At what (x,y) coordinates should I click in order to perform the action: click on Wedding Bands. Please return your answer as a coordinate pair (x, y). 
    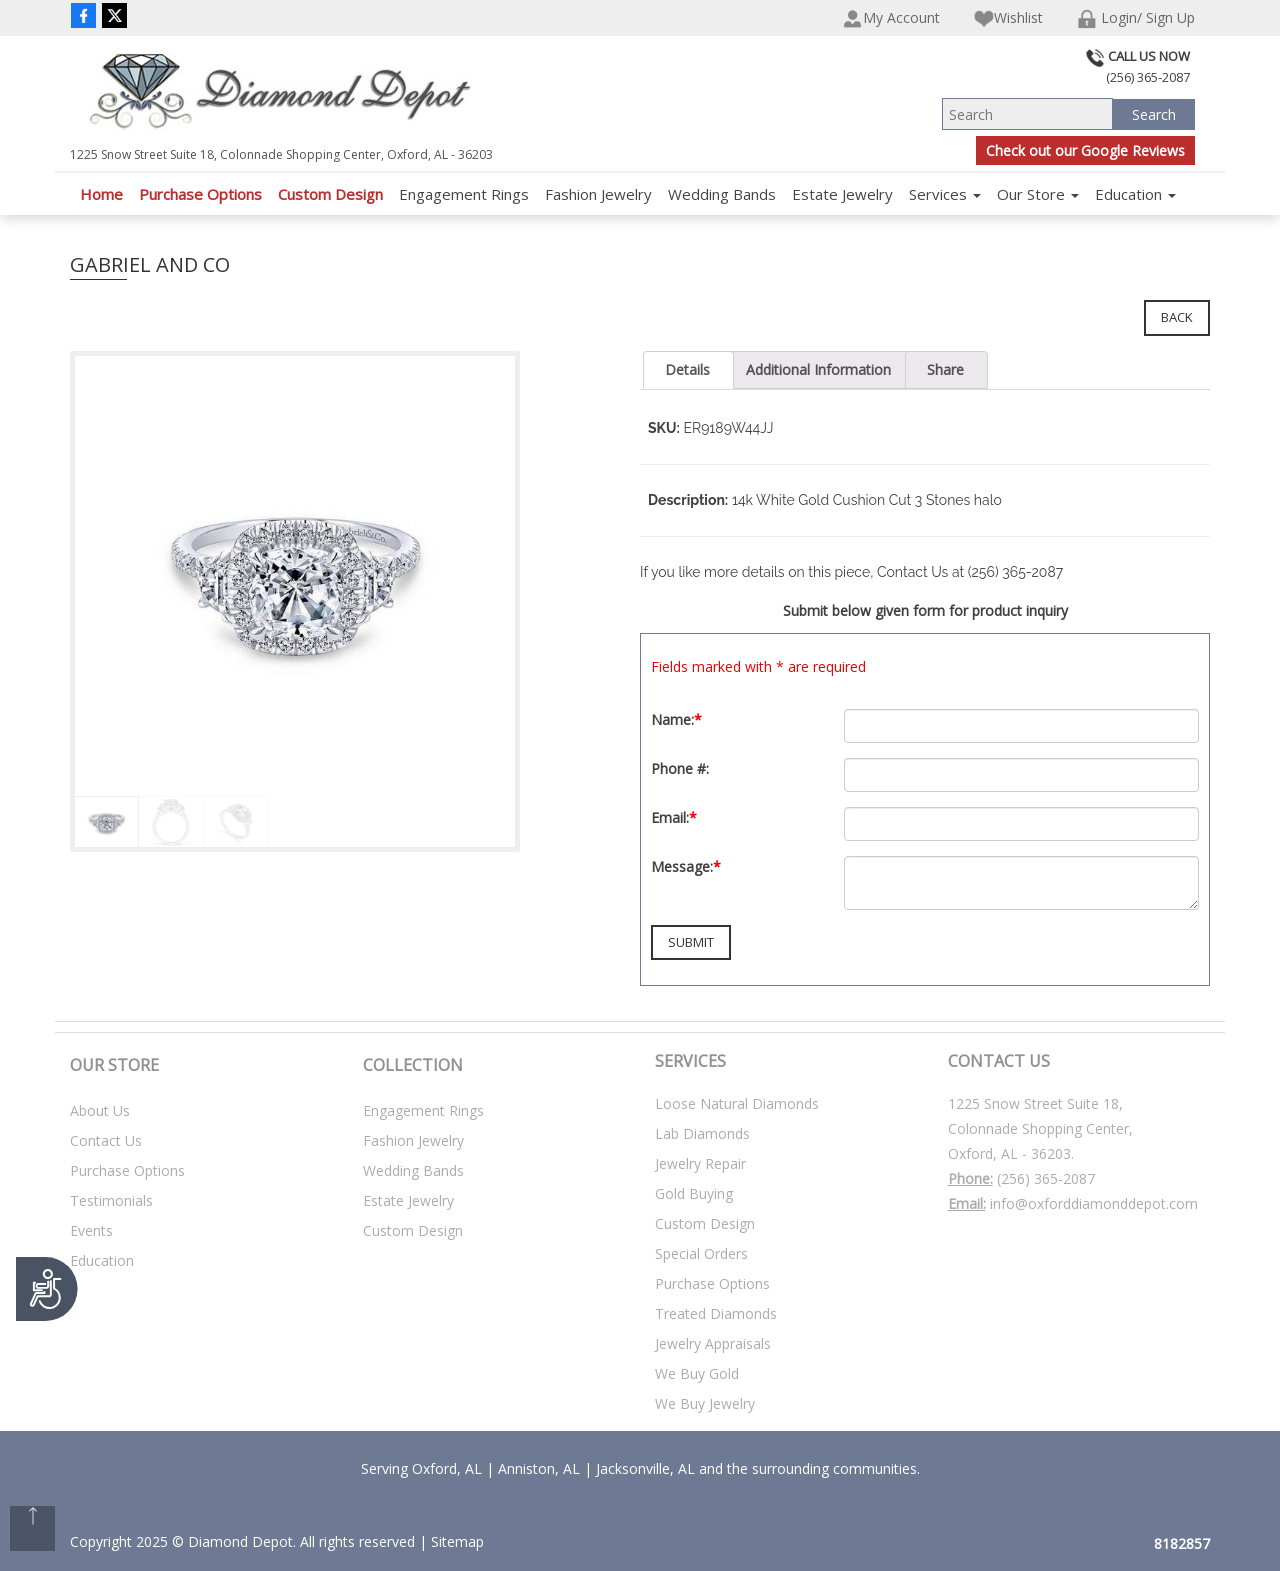
    Looking at the image, I should click on (722, 194).